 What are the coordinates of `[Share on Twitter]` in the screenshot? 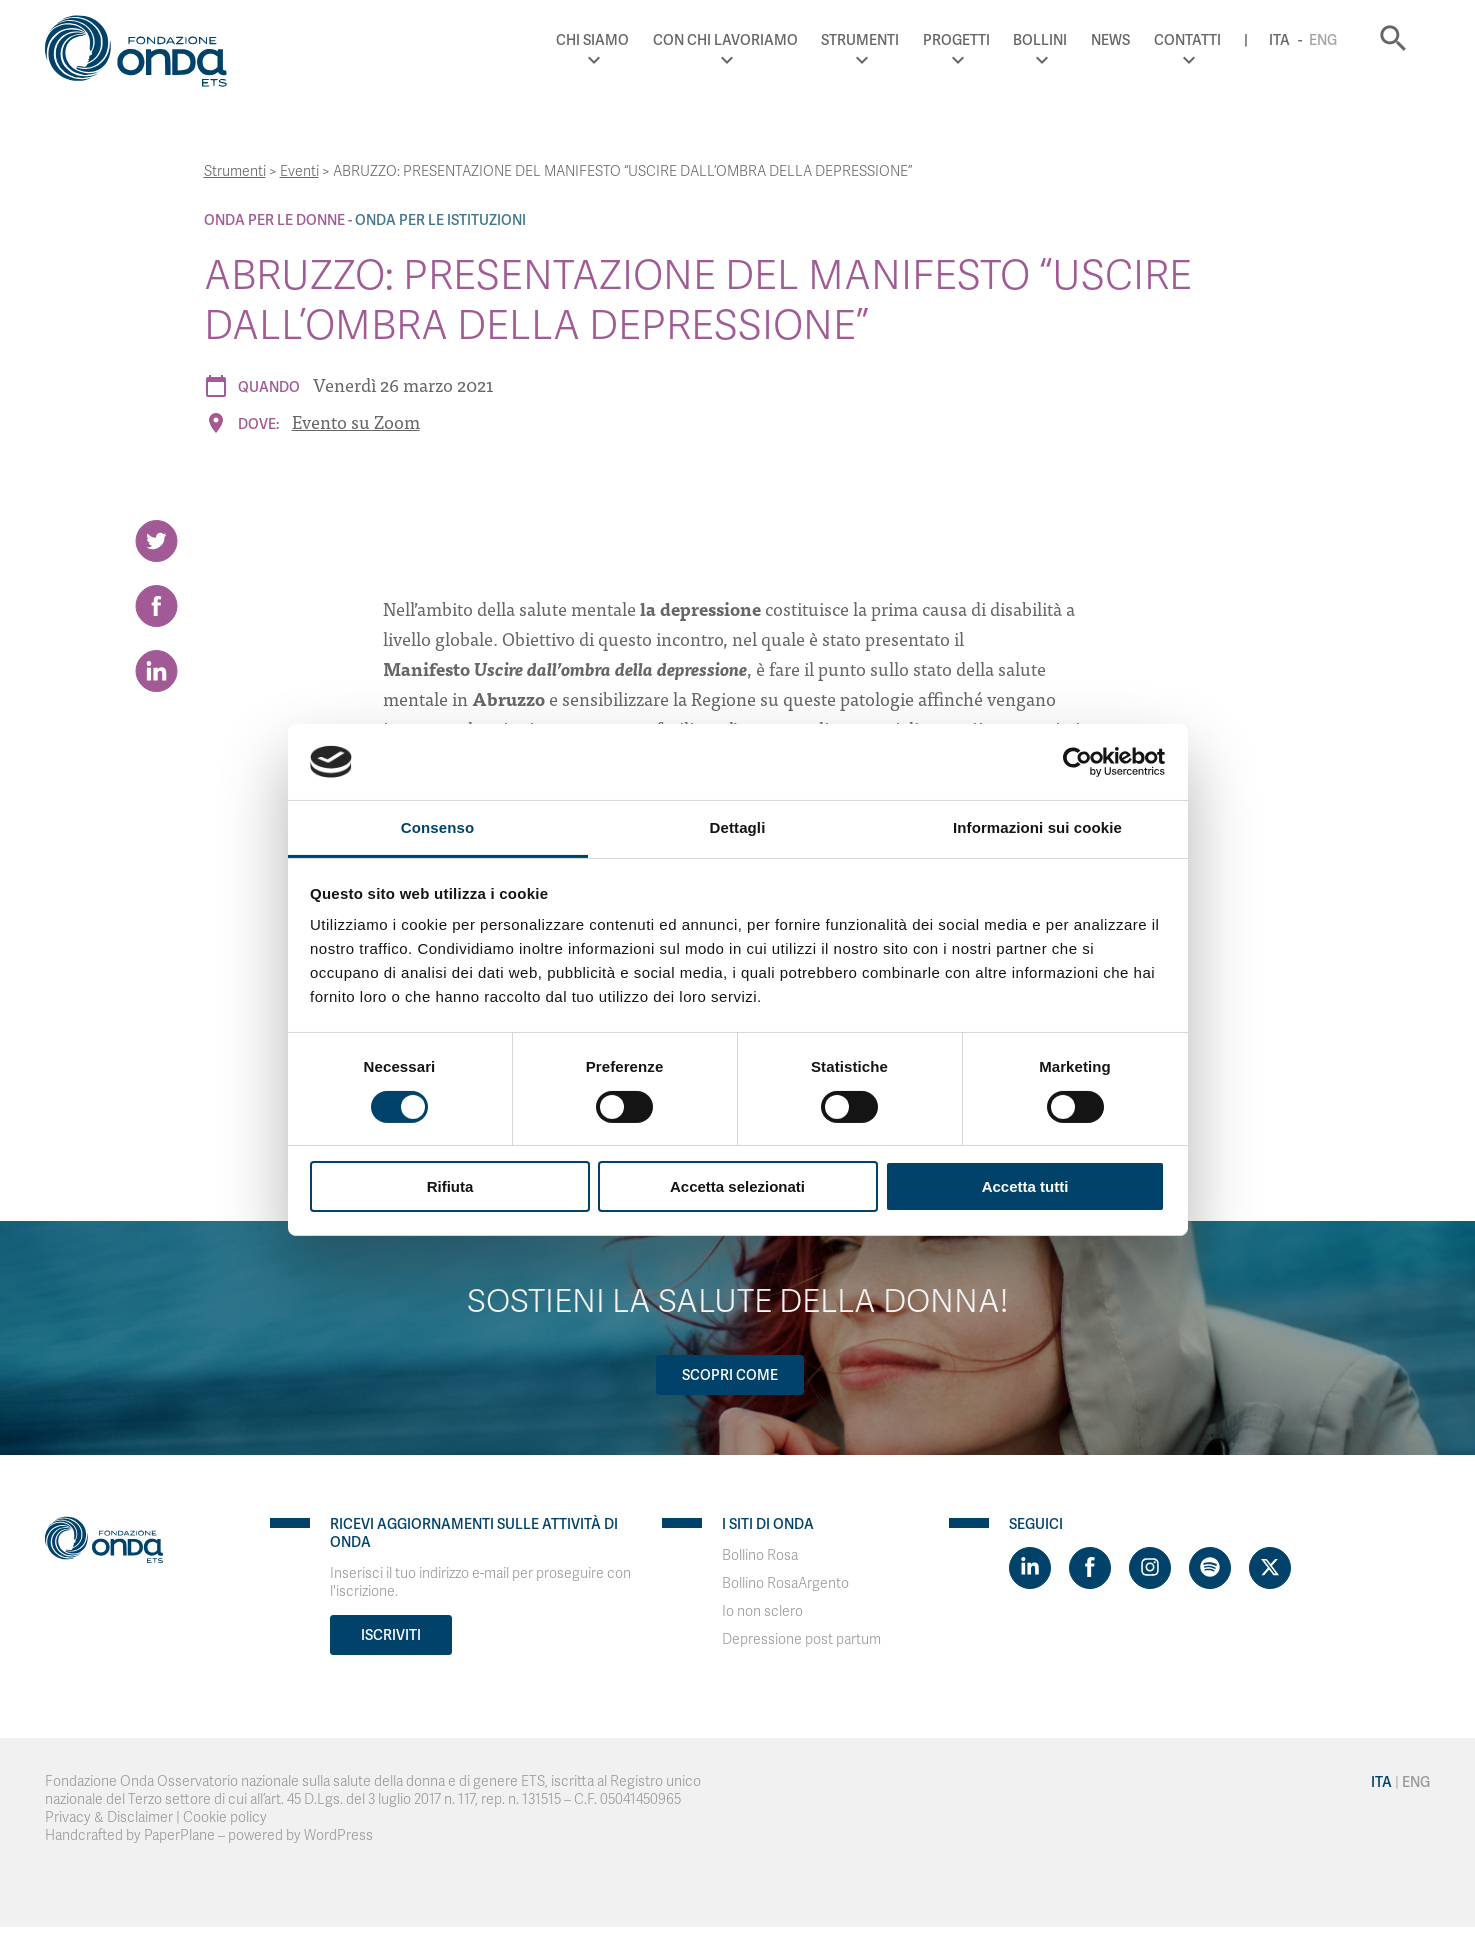 It's located at (157, 541).